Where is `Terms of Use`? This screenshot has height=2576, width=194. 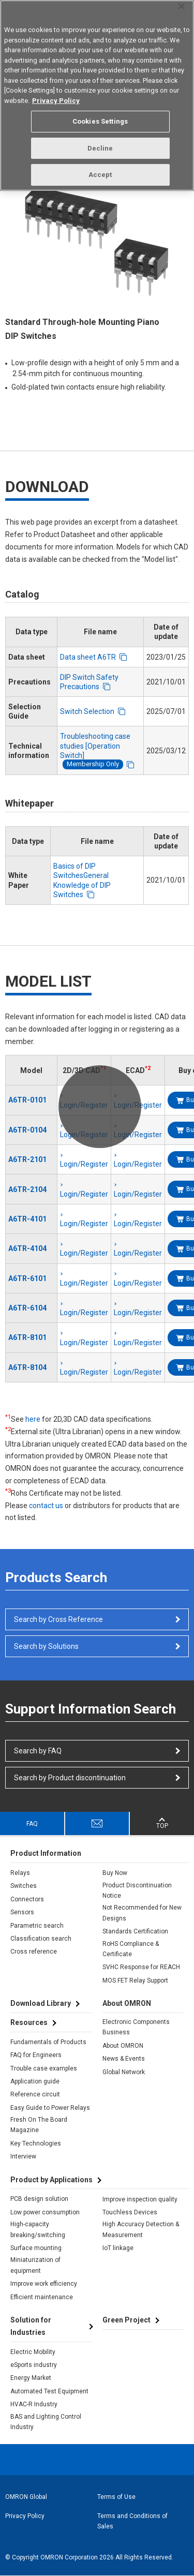 Terms of Use is located at coordinates (116, 2496).